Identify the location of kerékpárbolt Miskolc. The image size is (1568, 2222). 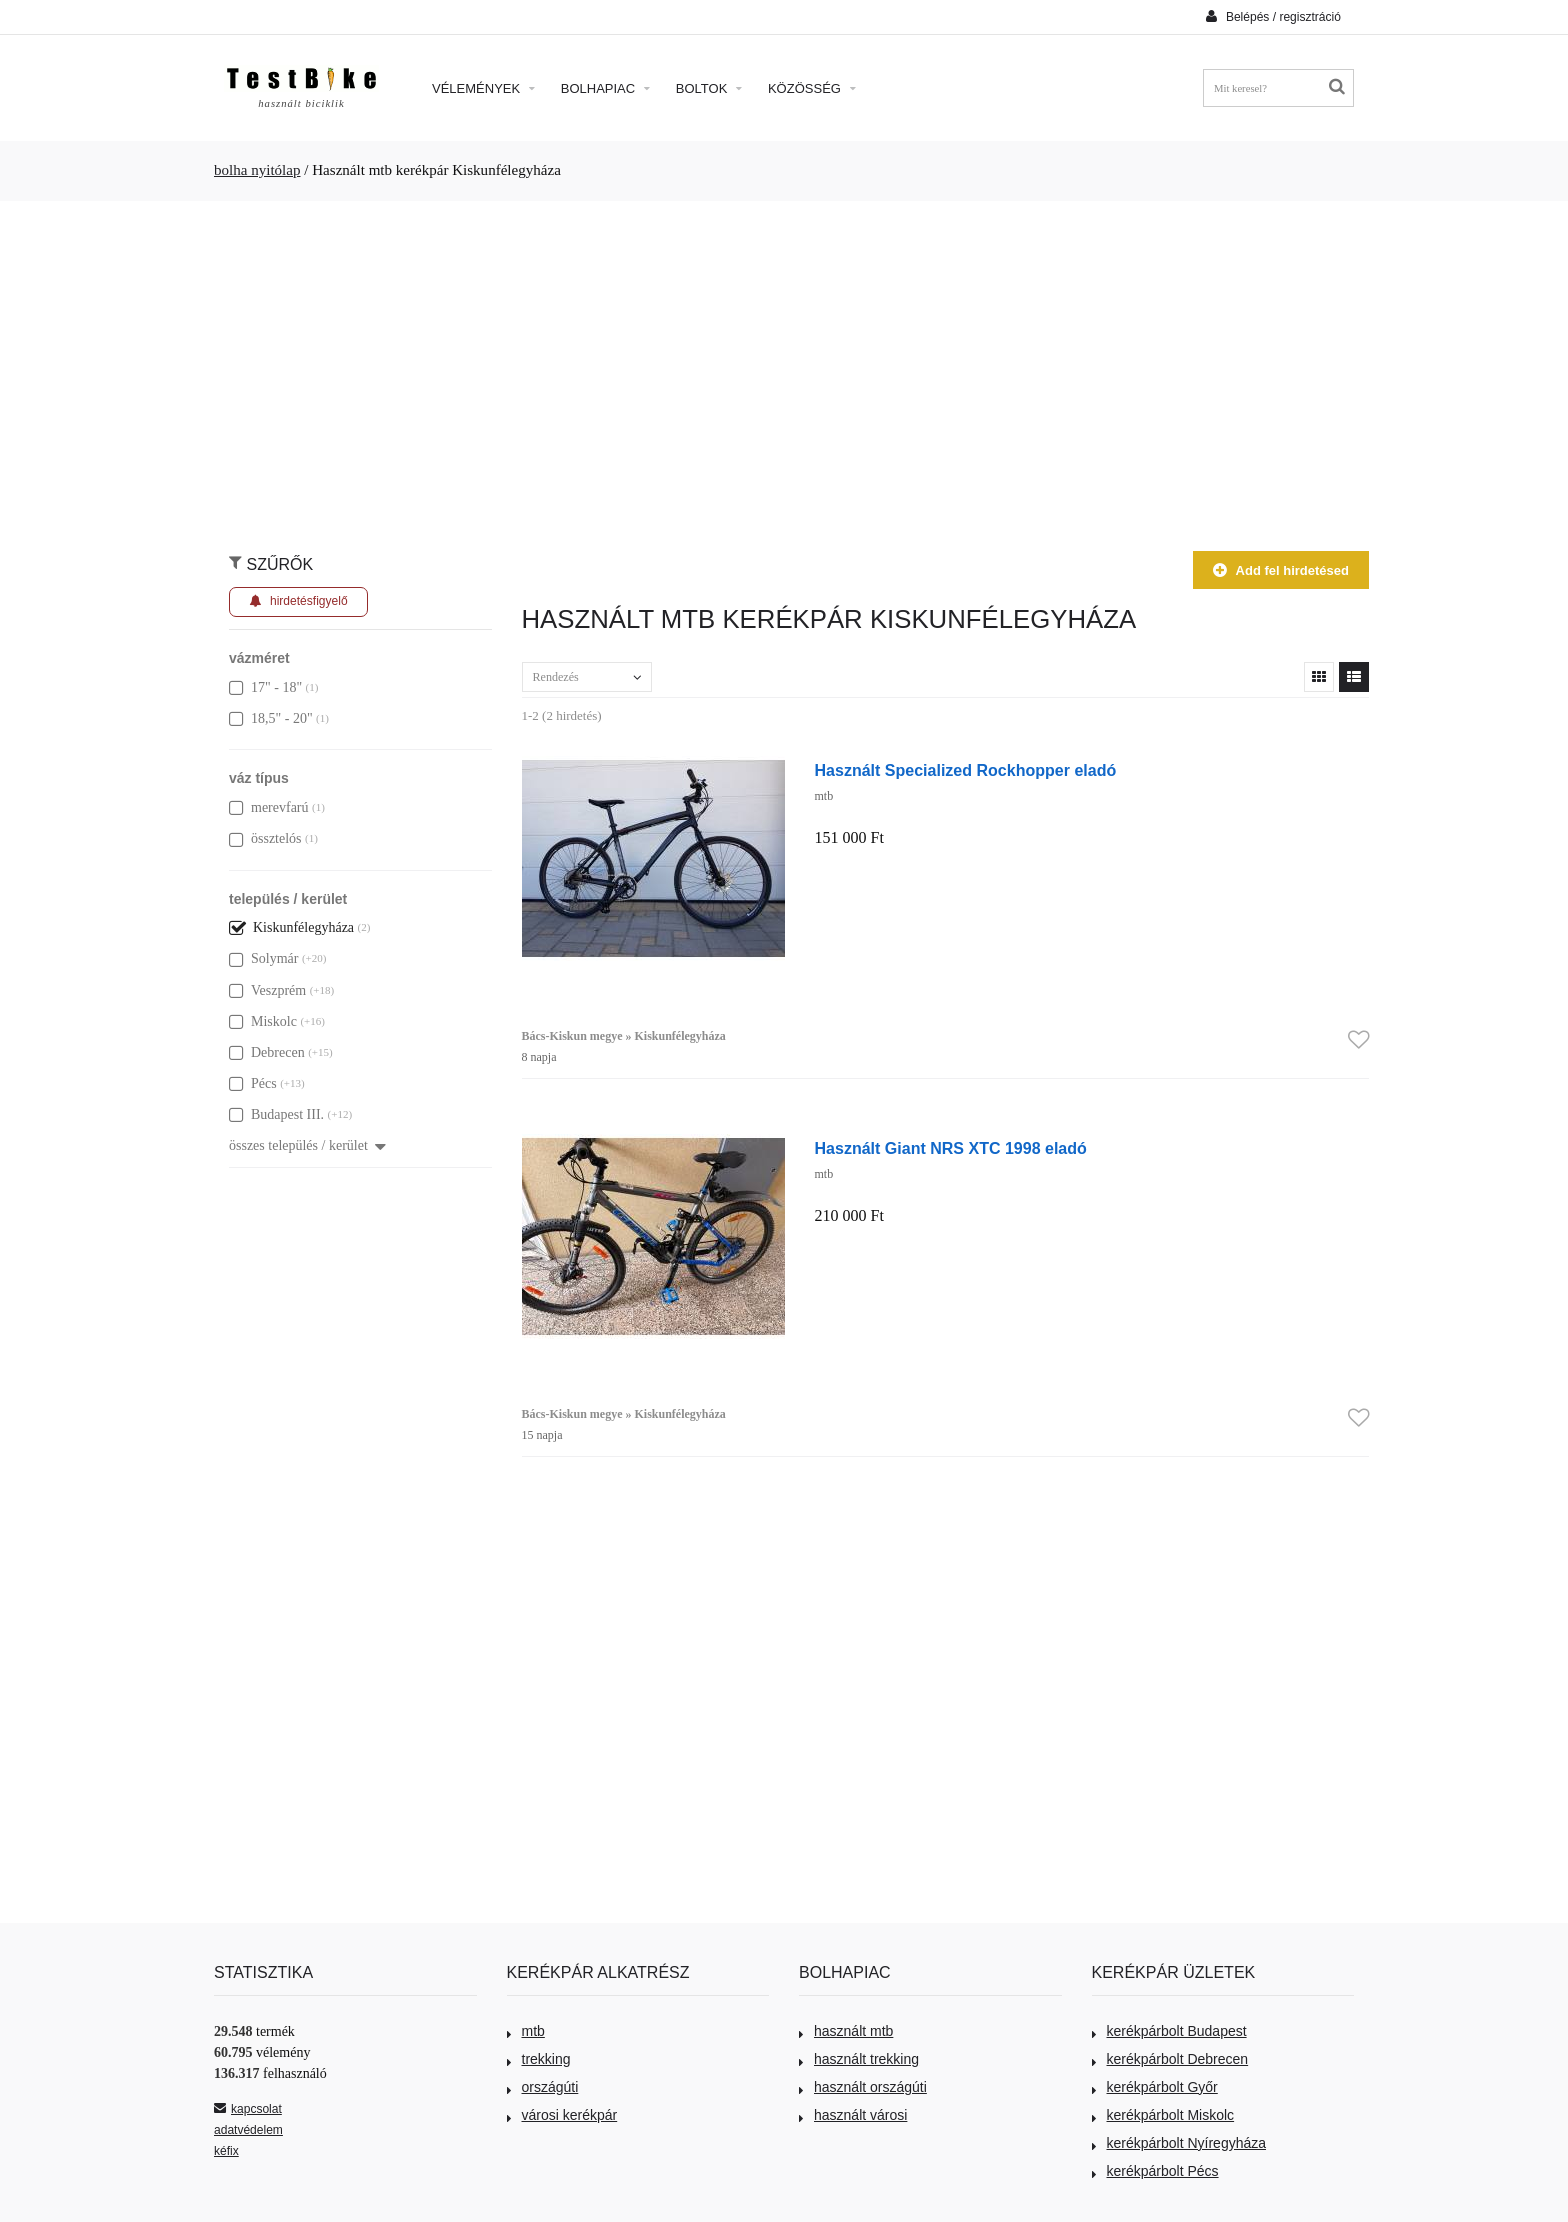
(1163, 2115).